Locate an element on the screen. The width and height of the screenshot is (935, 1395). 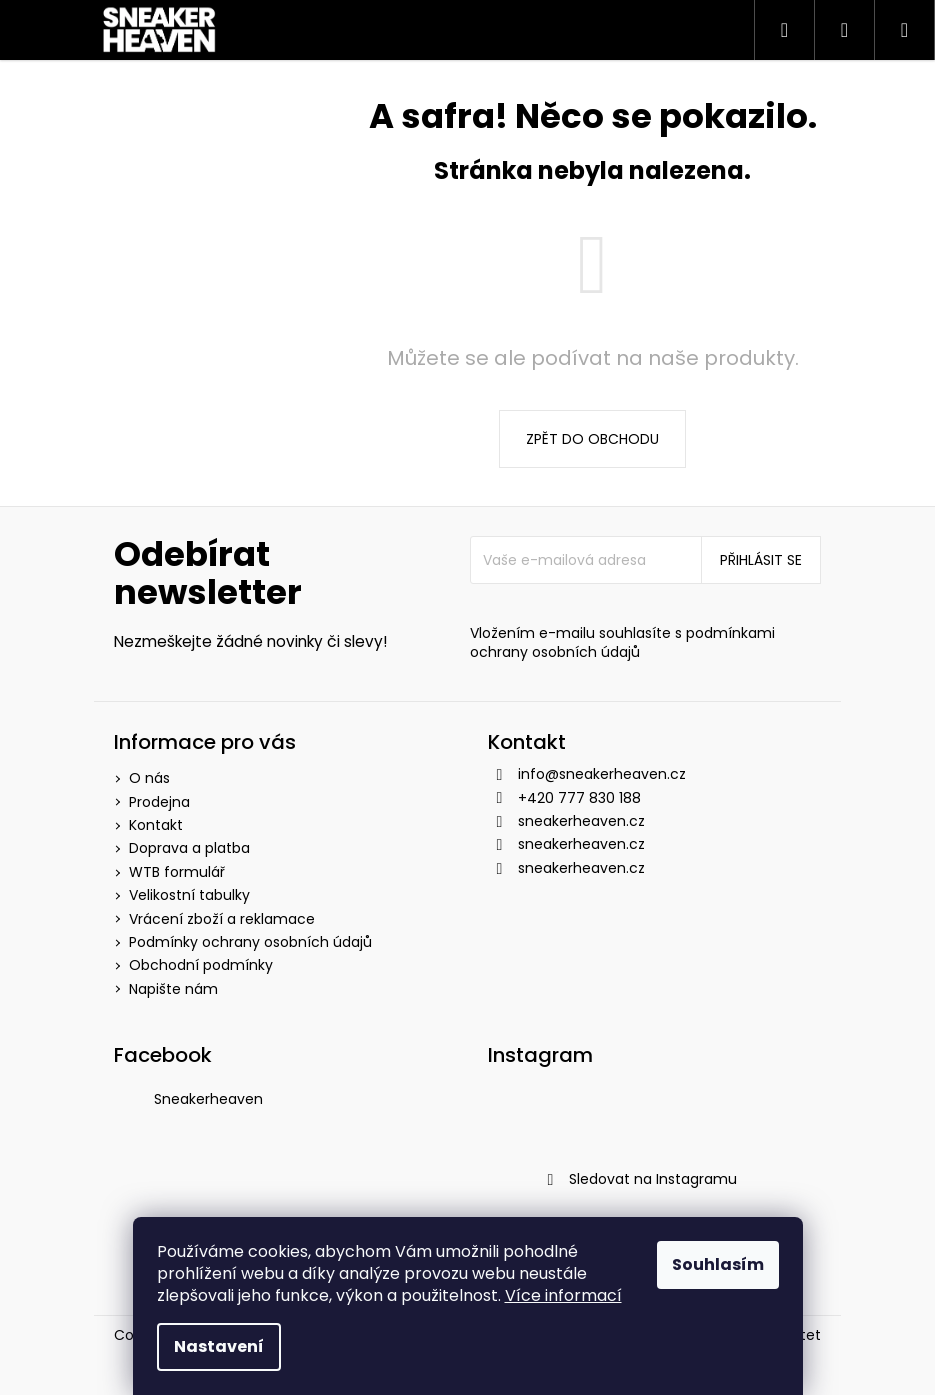
Velikostní tabulky is located at coordinates (189, 895).